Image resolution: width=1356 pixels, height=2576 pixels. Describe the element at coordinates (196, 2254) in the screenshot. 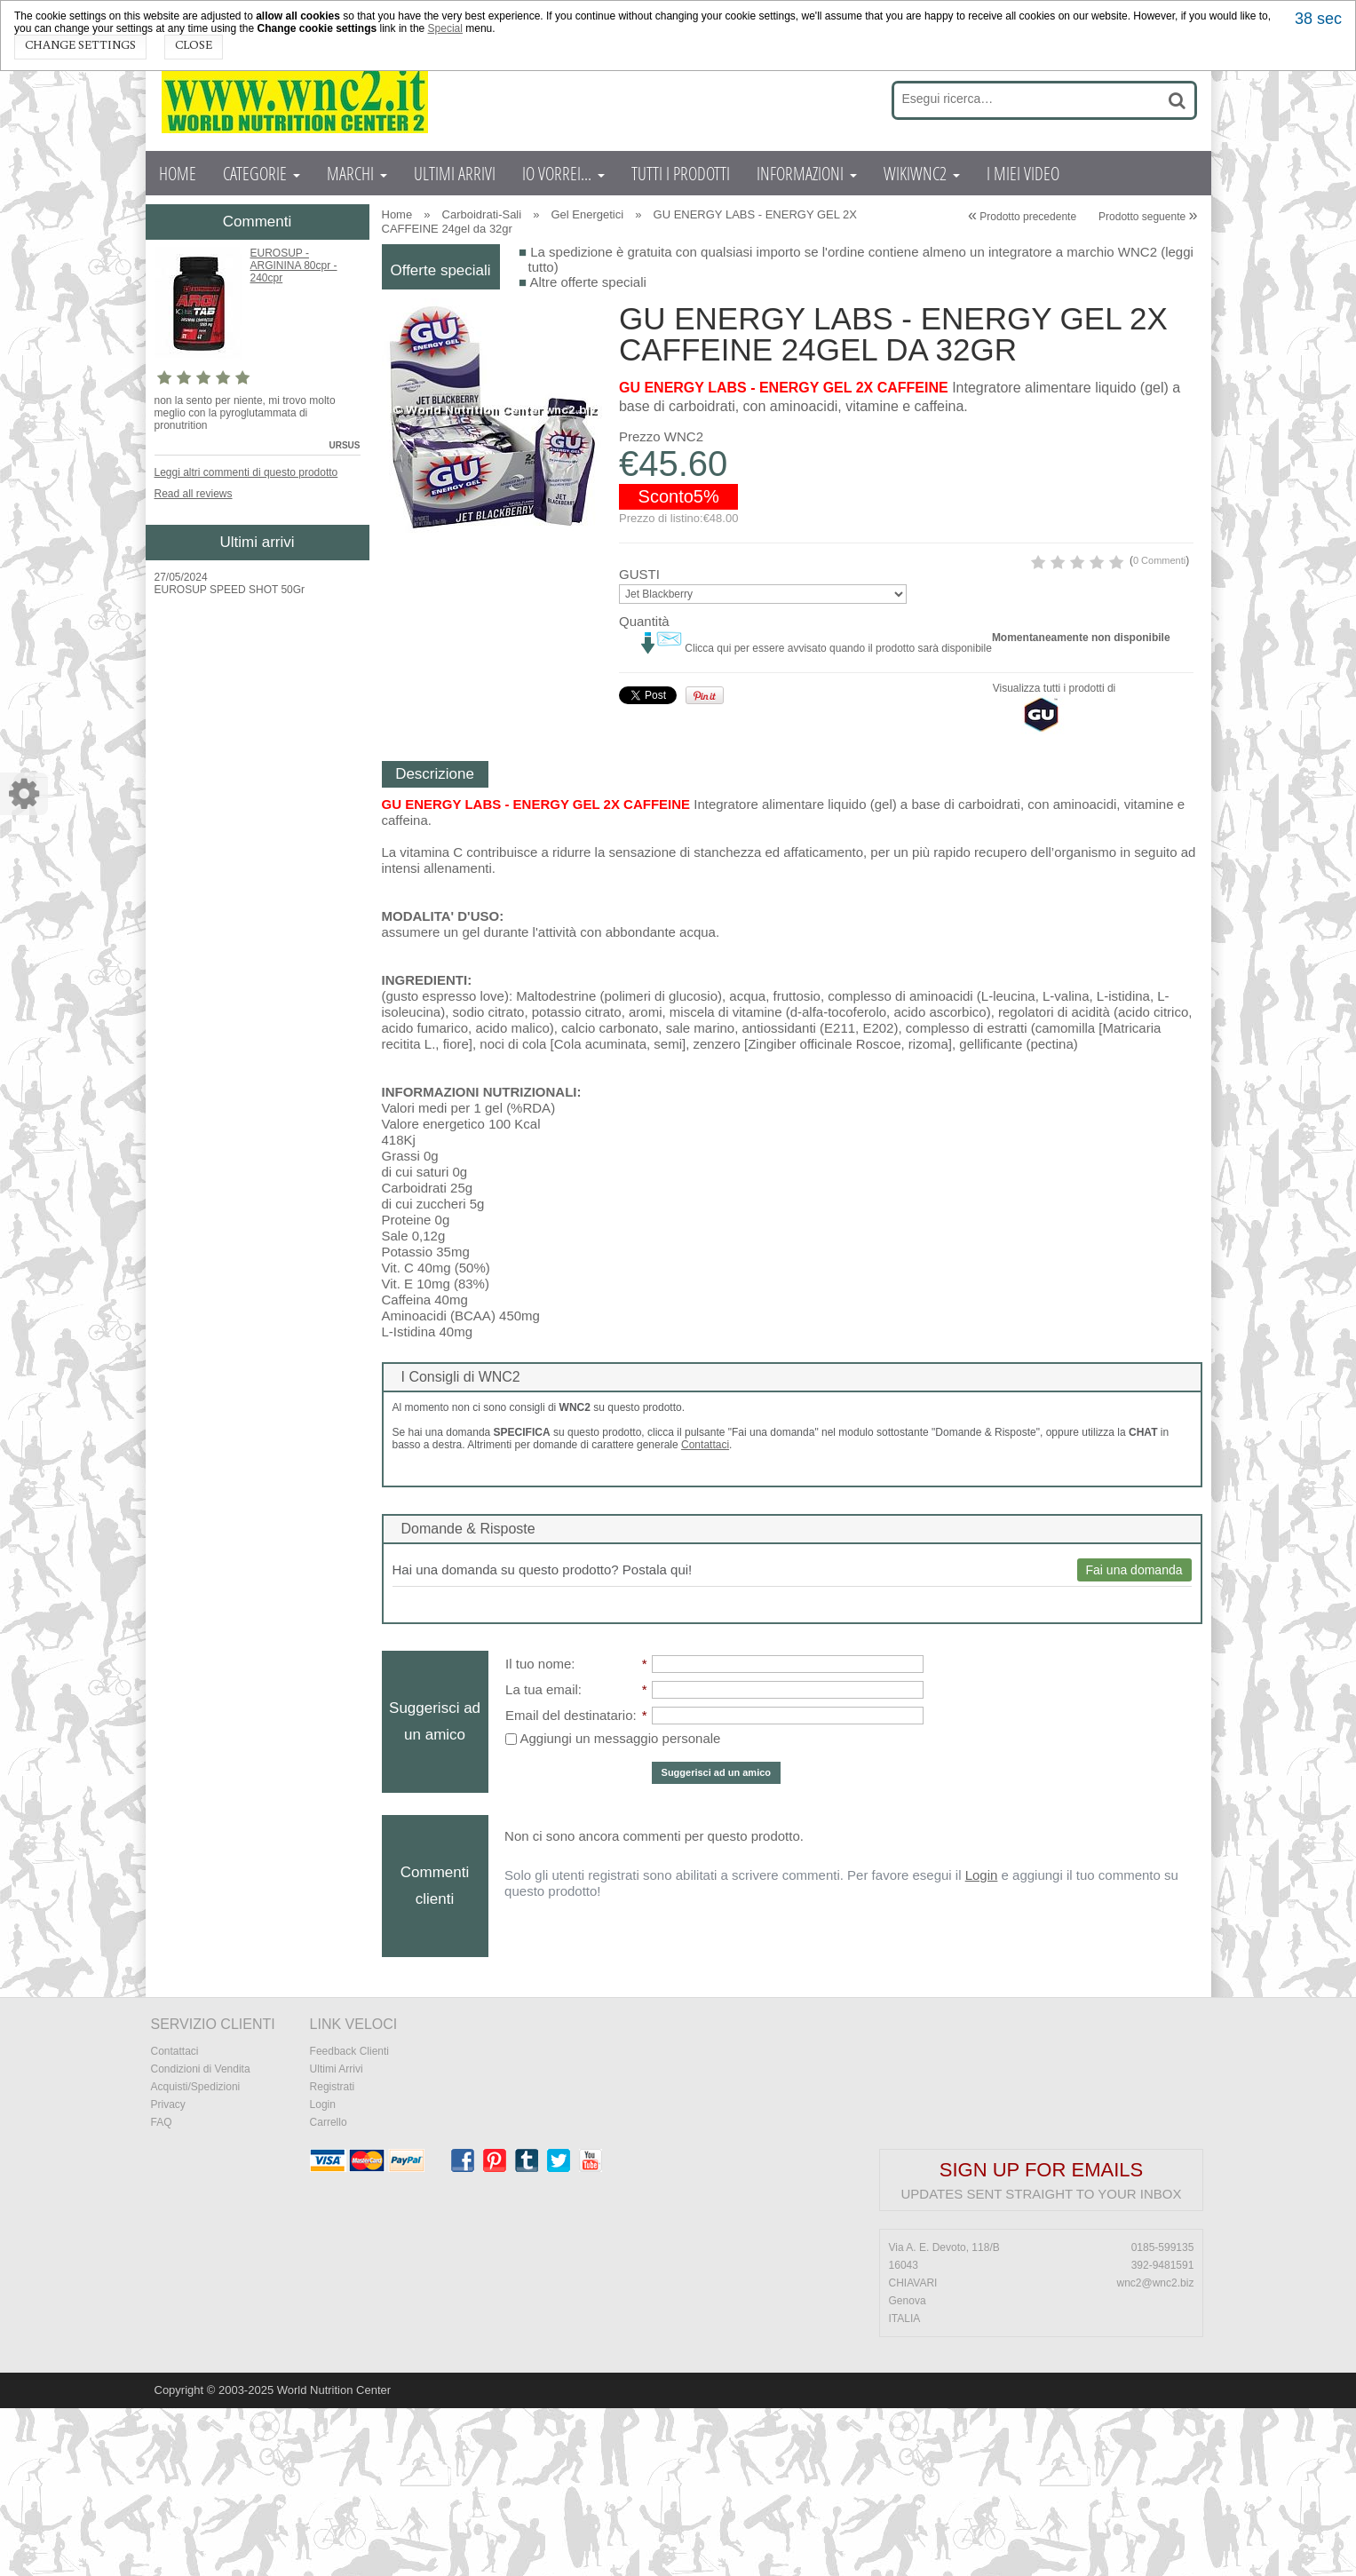

I see `Acquisti/Spedizioni` at that location.